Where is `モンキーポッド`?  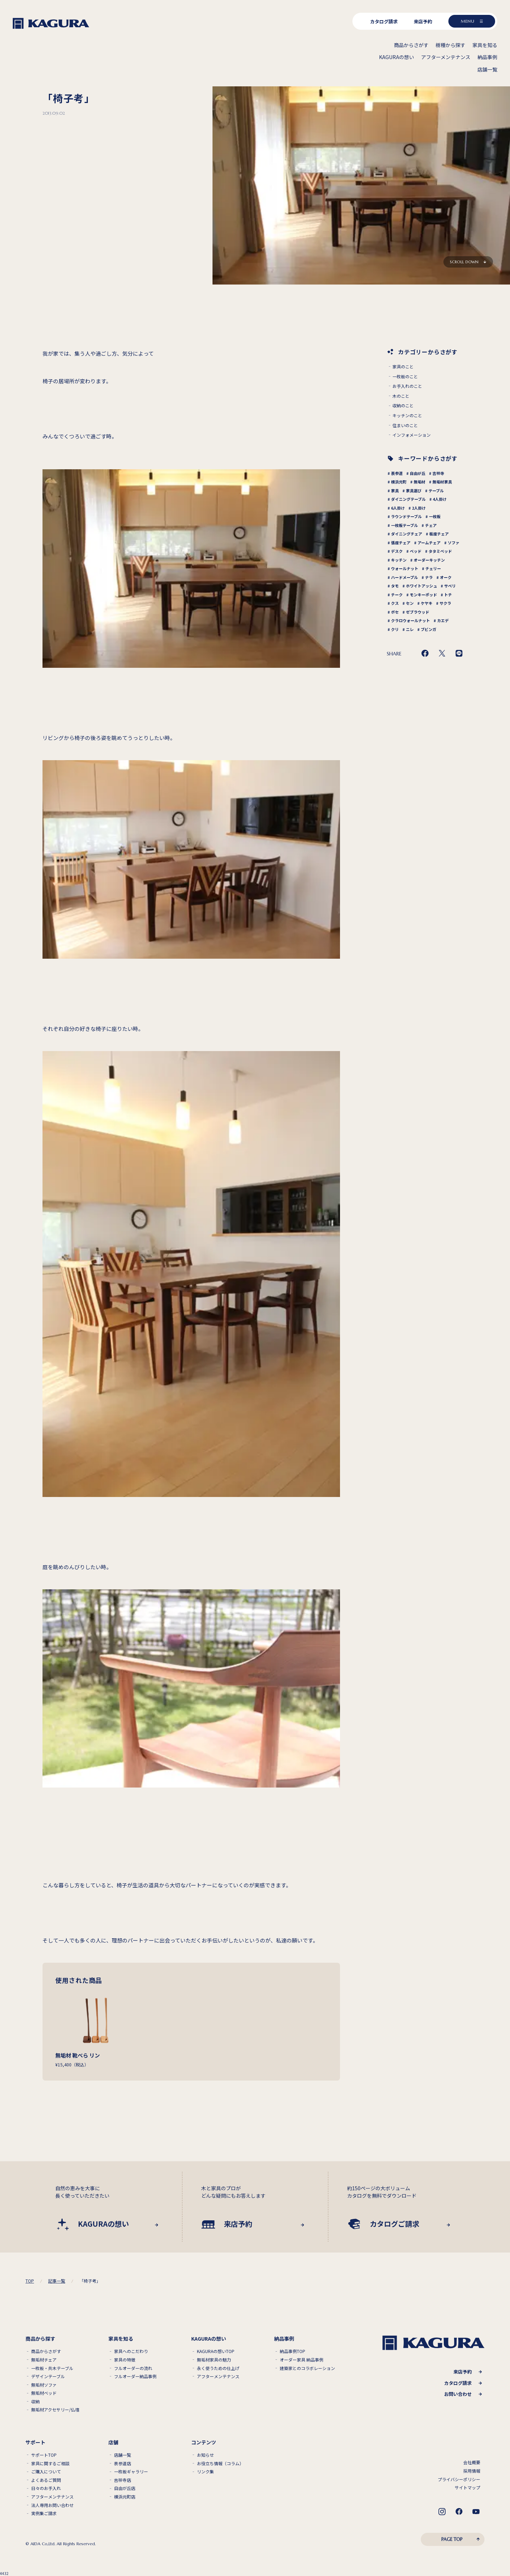
モンキーポッド is located at coordinates (423, 594).